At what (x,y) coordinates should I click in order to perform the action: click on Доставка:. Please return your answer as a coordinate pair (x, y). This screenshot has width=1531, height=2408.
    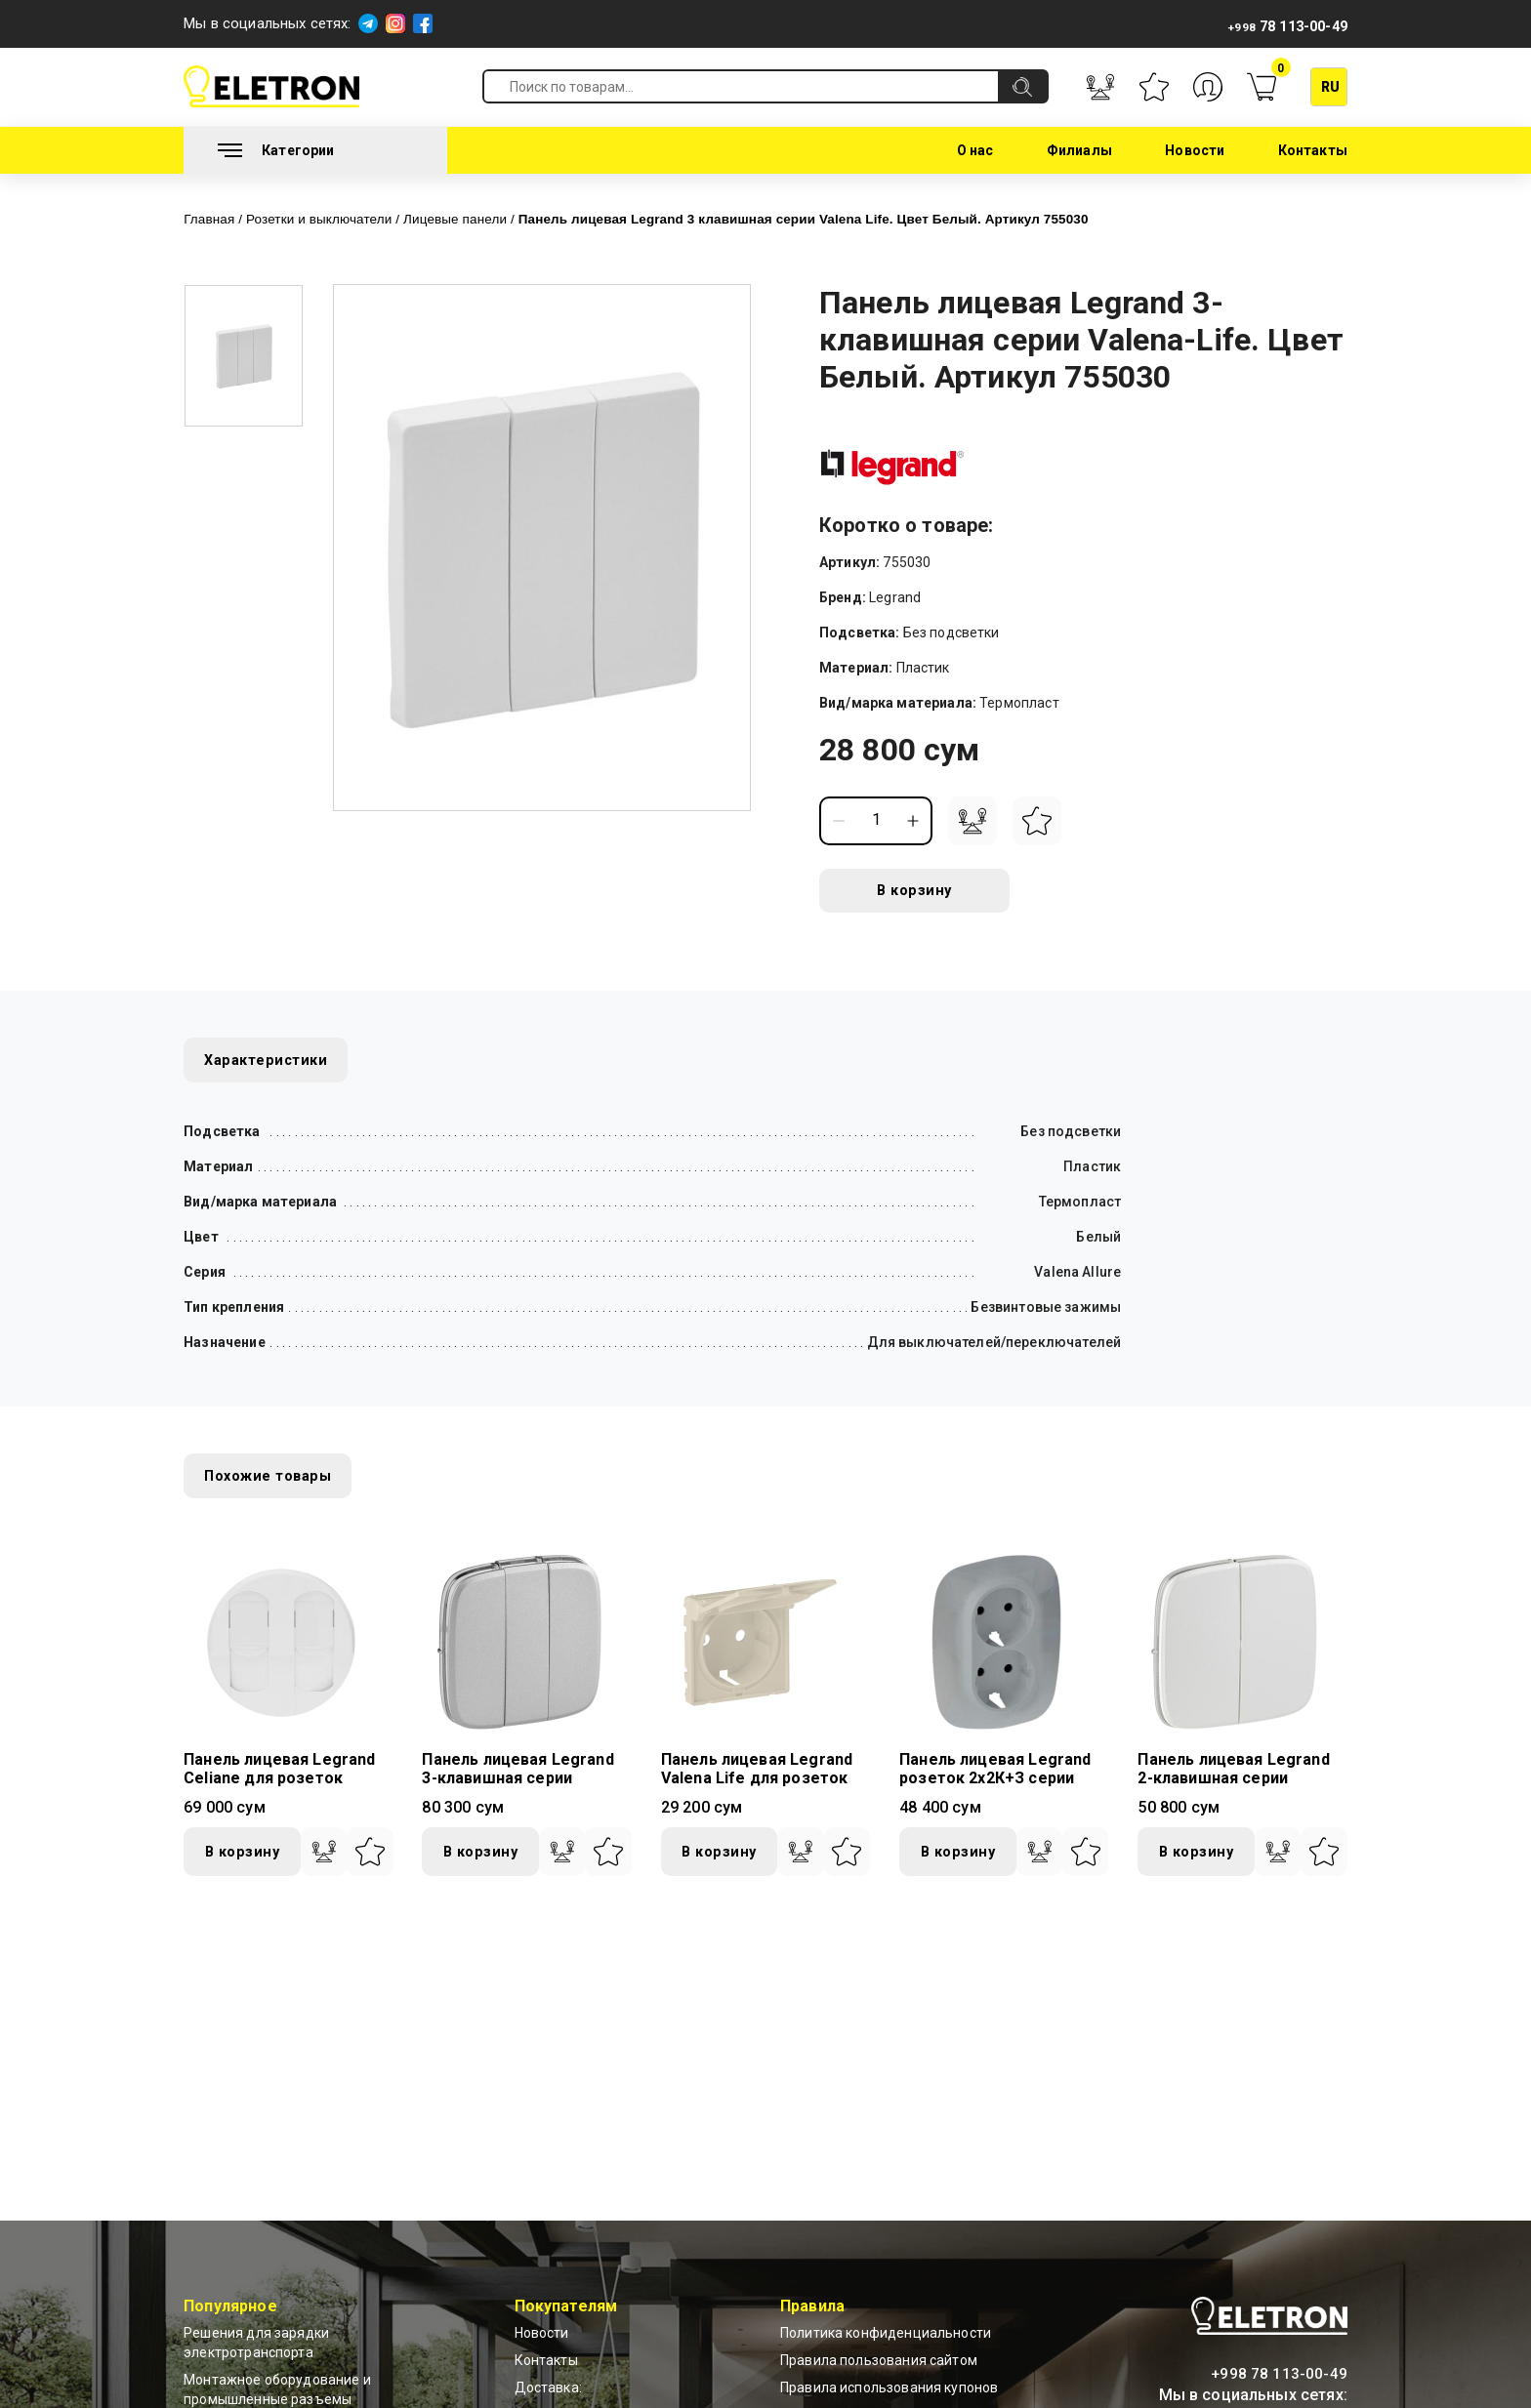
    Looking at the image, I should click on (548, 2388).